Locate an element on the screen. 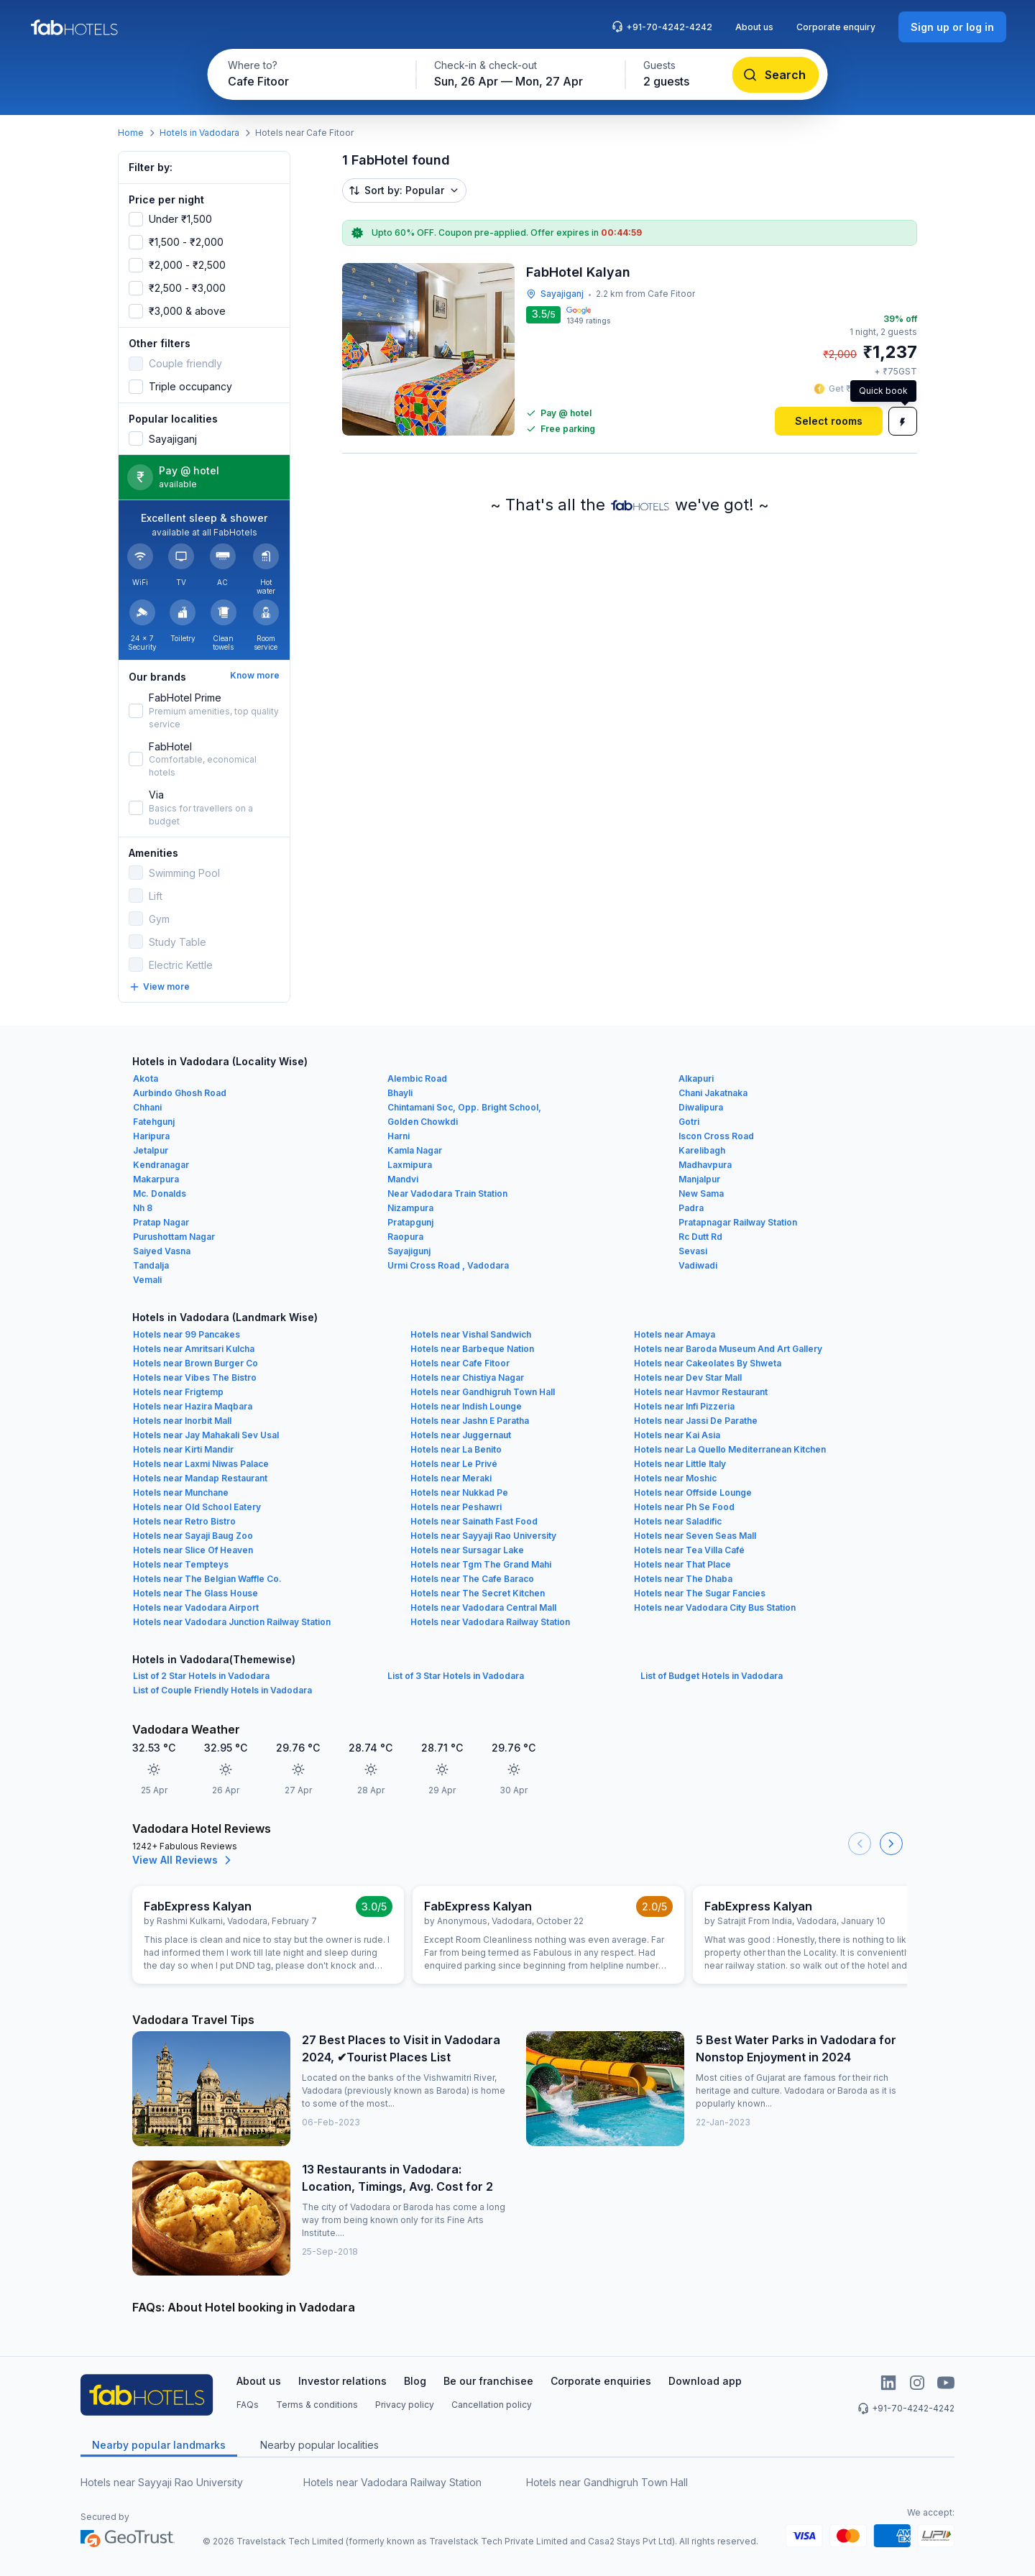  Tandalja is located at coordinates (151, 1265).